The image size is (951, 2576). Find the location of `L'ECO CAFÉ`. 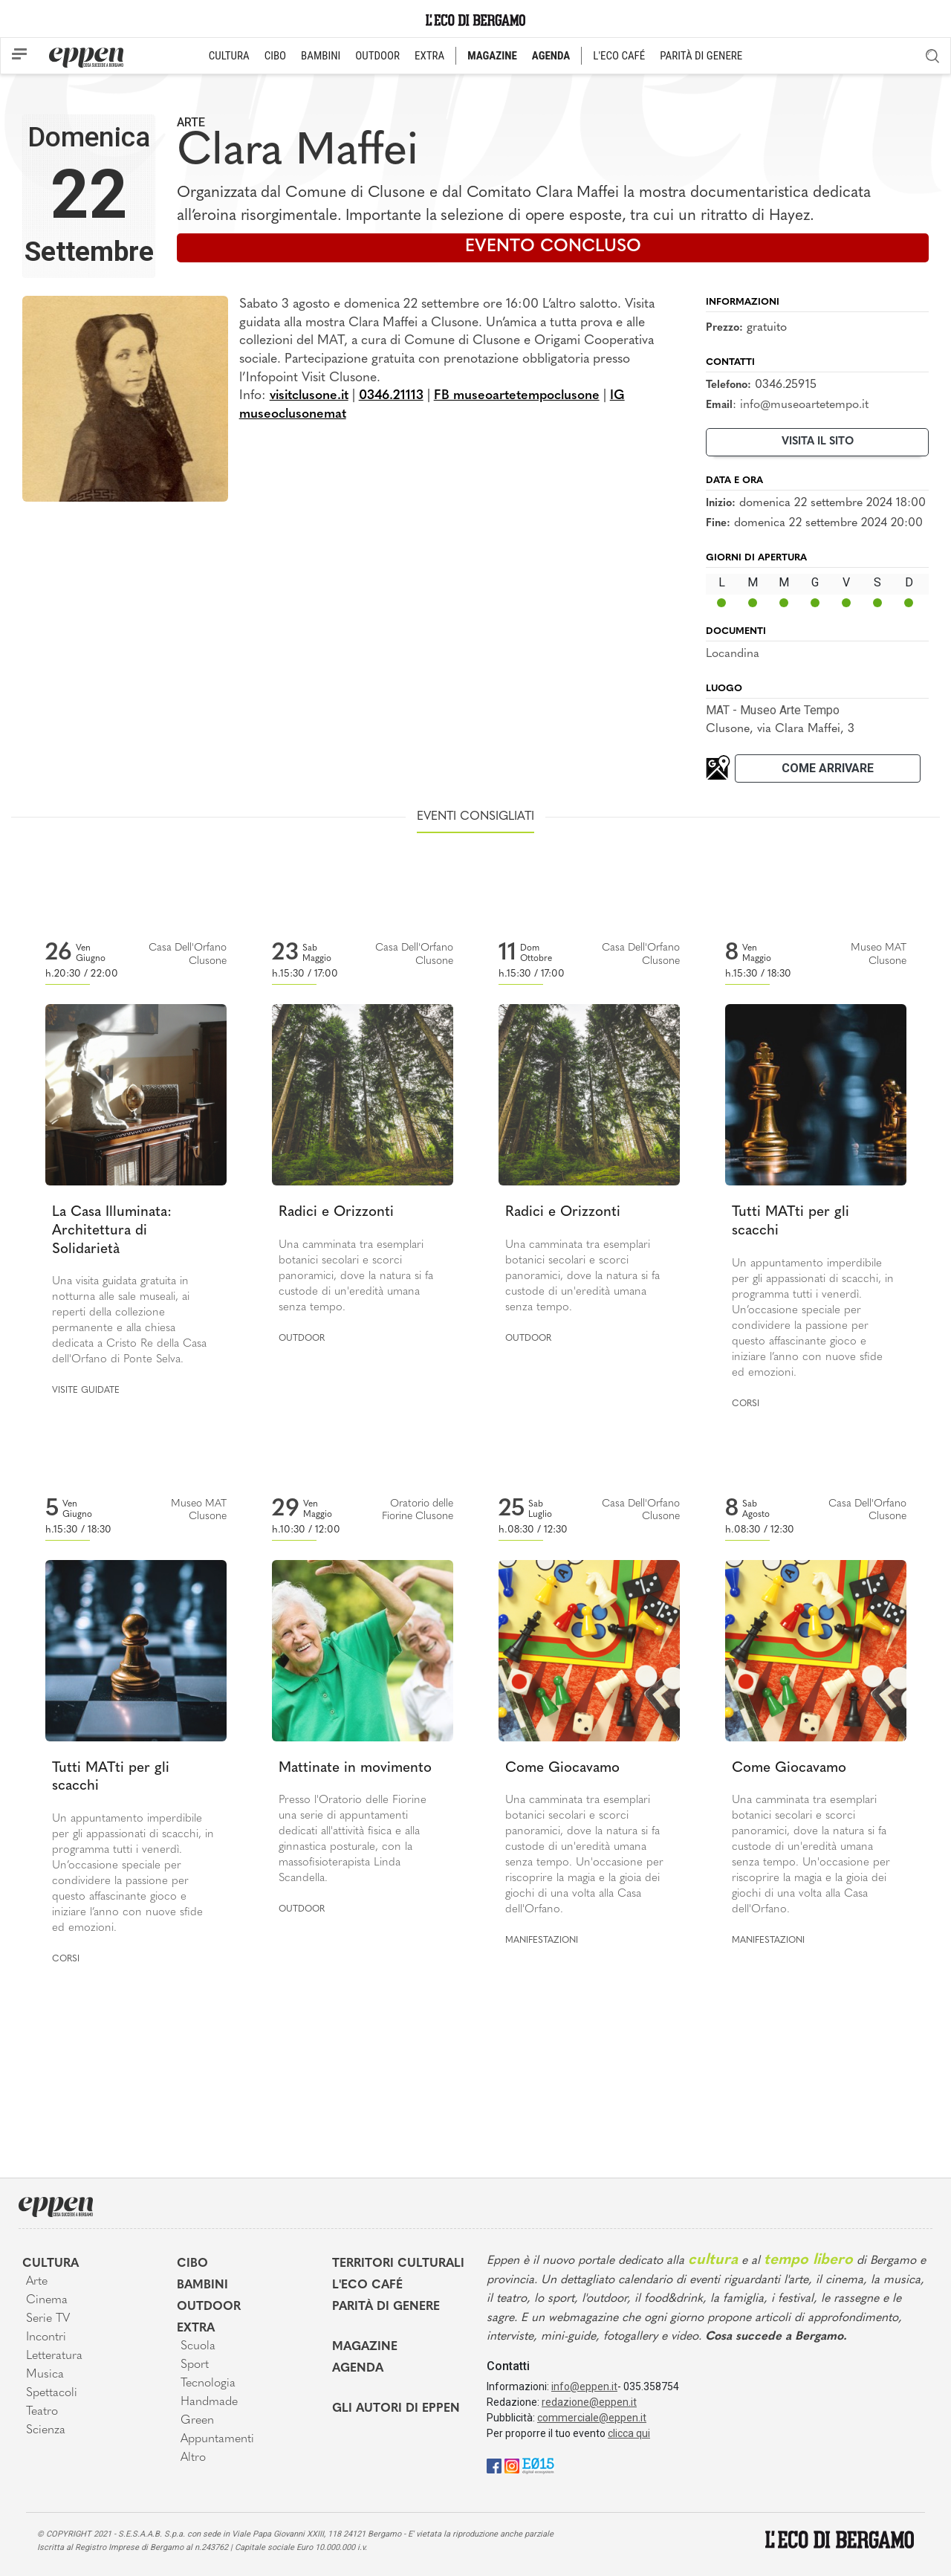

L'ECO CAFÉ is located at coordinates (619, 55).